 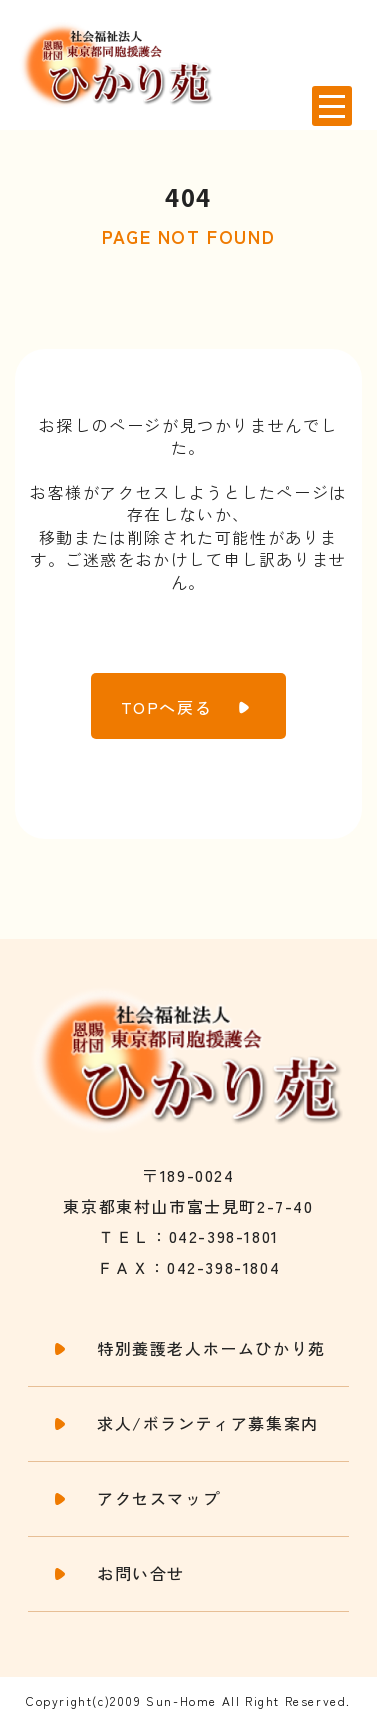 What do you see at coordinates (158, 1498) in the screenshot?
I see `アクセスマップ` at bounding box center [158, 1498].